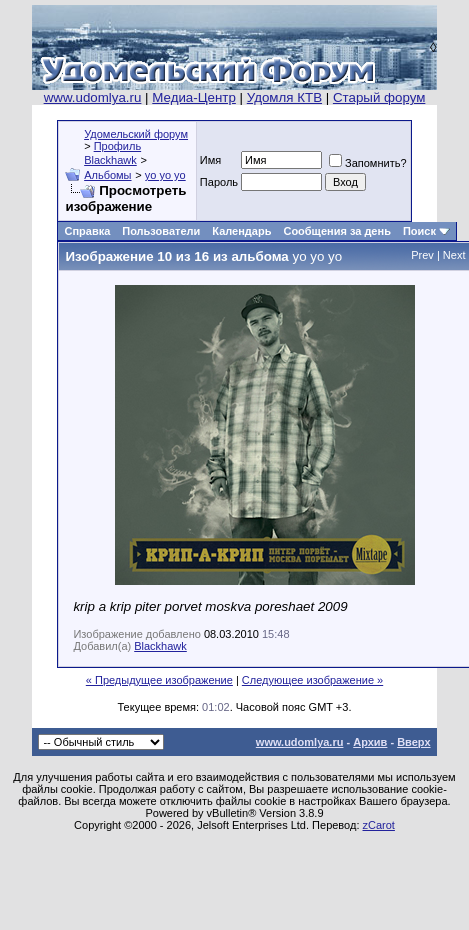 The height and width of the screenshot is (930, 469). Describe the element at coordinates (419, 231) in the screenshot. I see `Поиск` at that location.